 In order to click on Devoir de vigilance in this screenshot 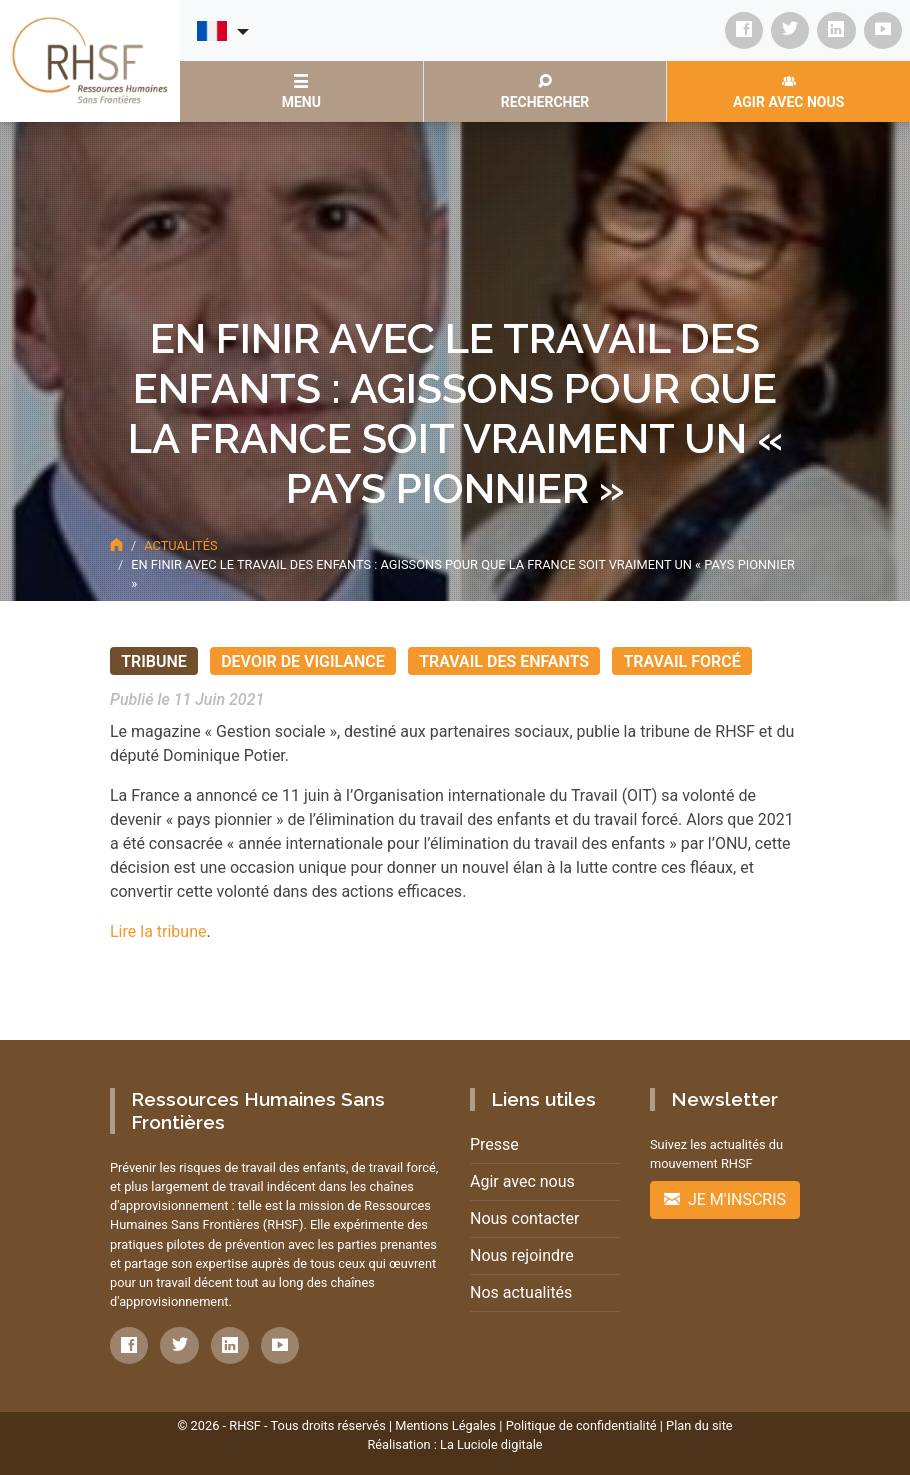, I will do `click(303, 660)`.